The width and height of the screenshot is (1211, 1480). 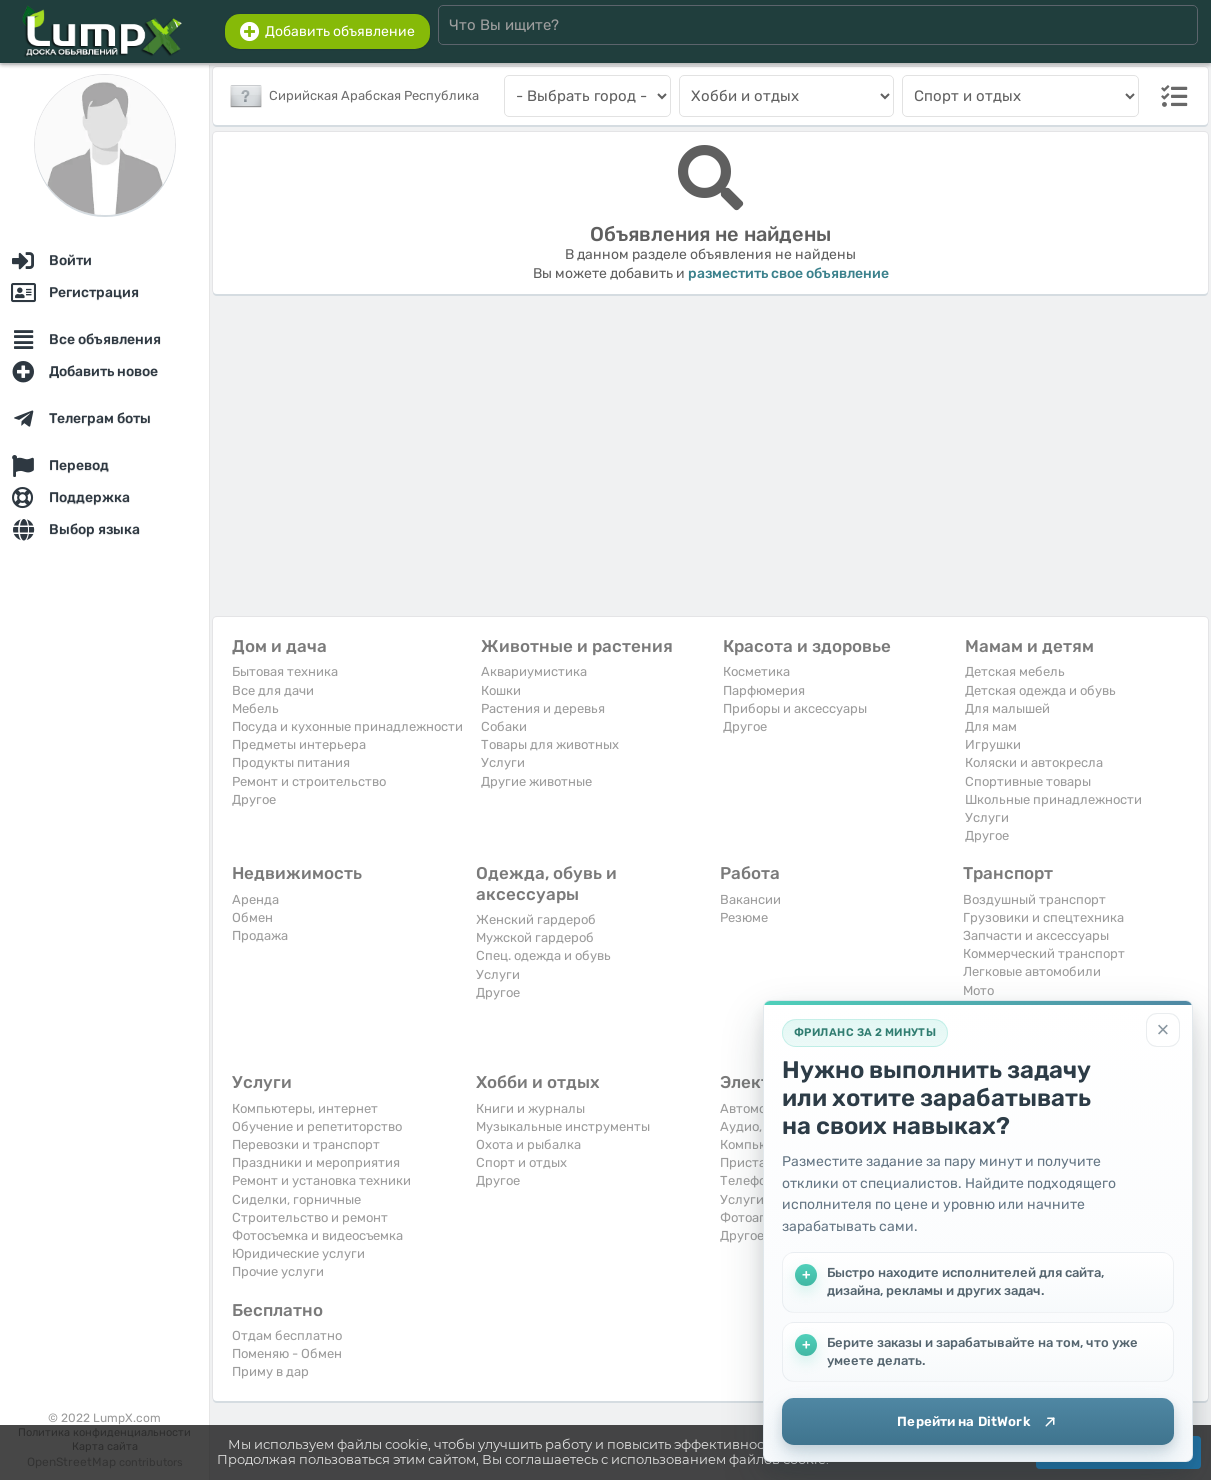 I want to click on Вакансии, so click(x=750, y=899).